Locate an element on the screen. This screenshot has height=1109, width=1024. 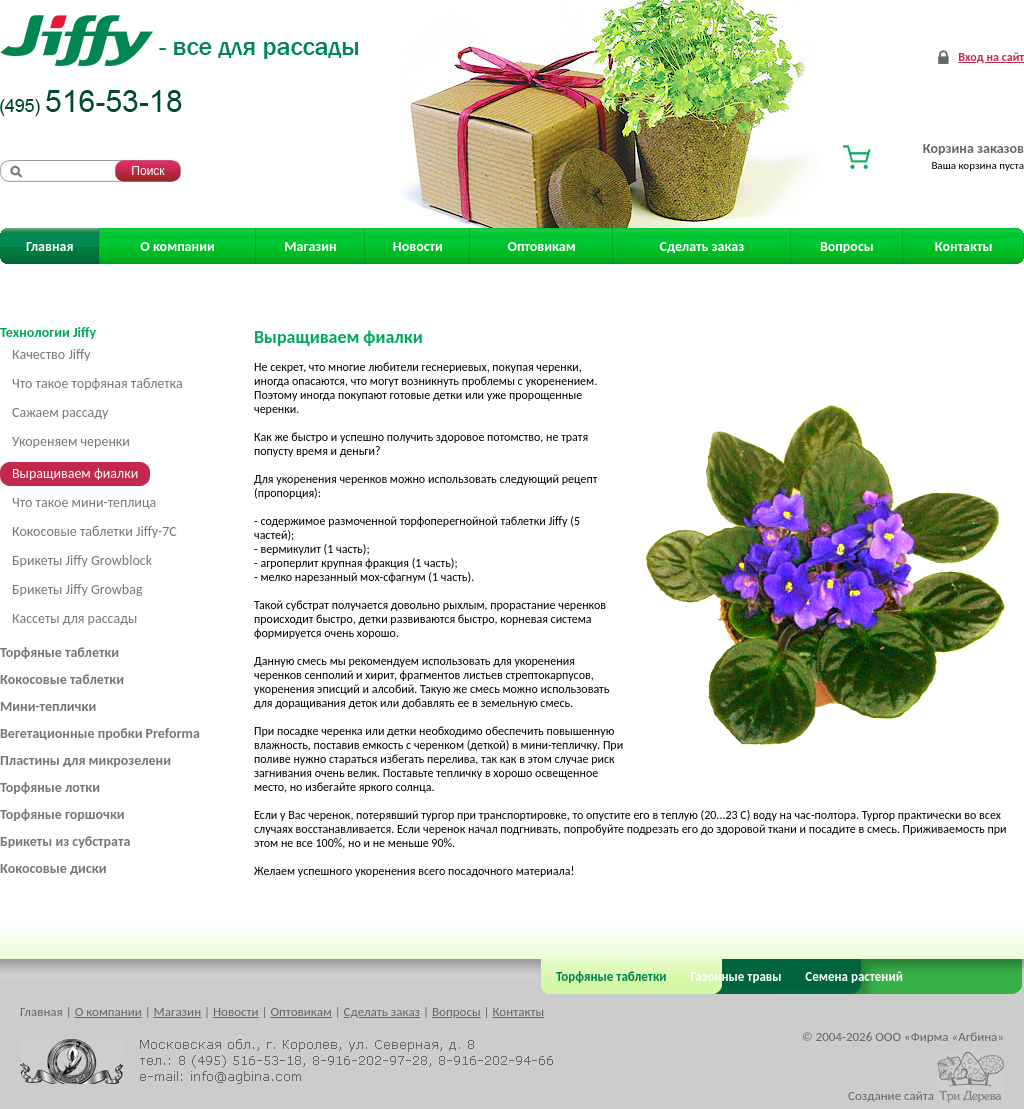
Торфяные таблетки is located at coordinates (59, 652).